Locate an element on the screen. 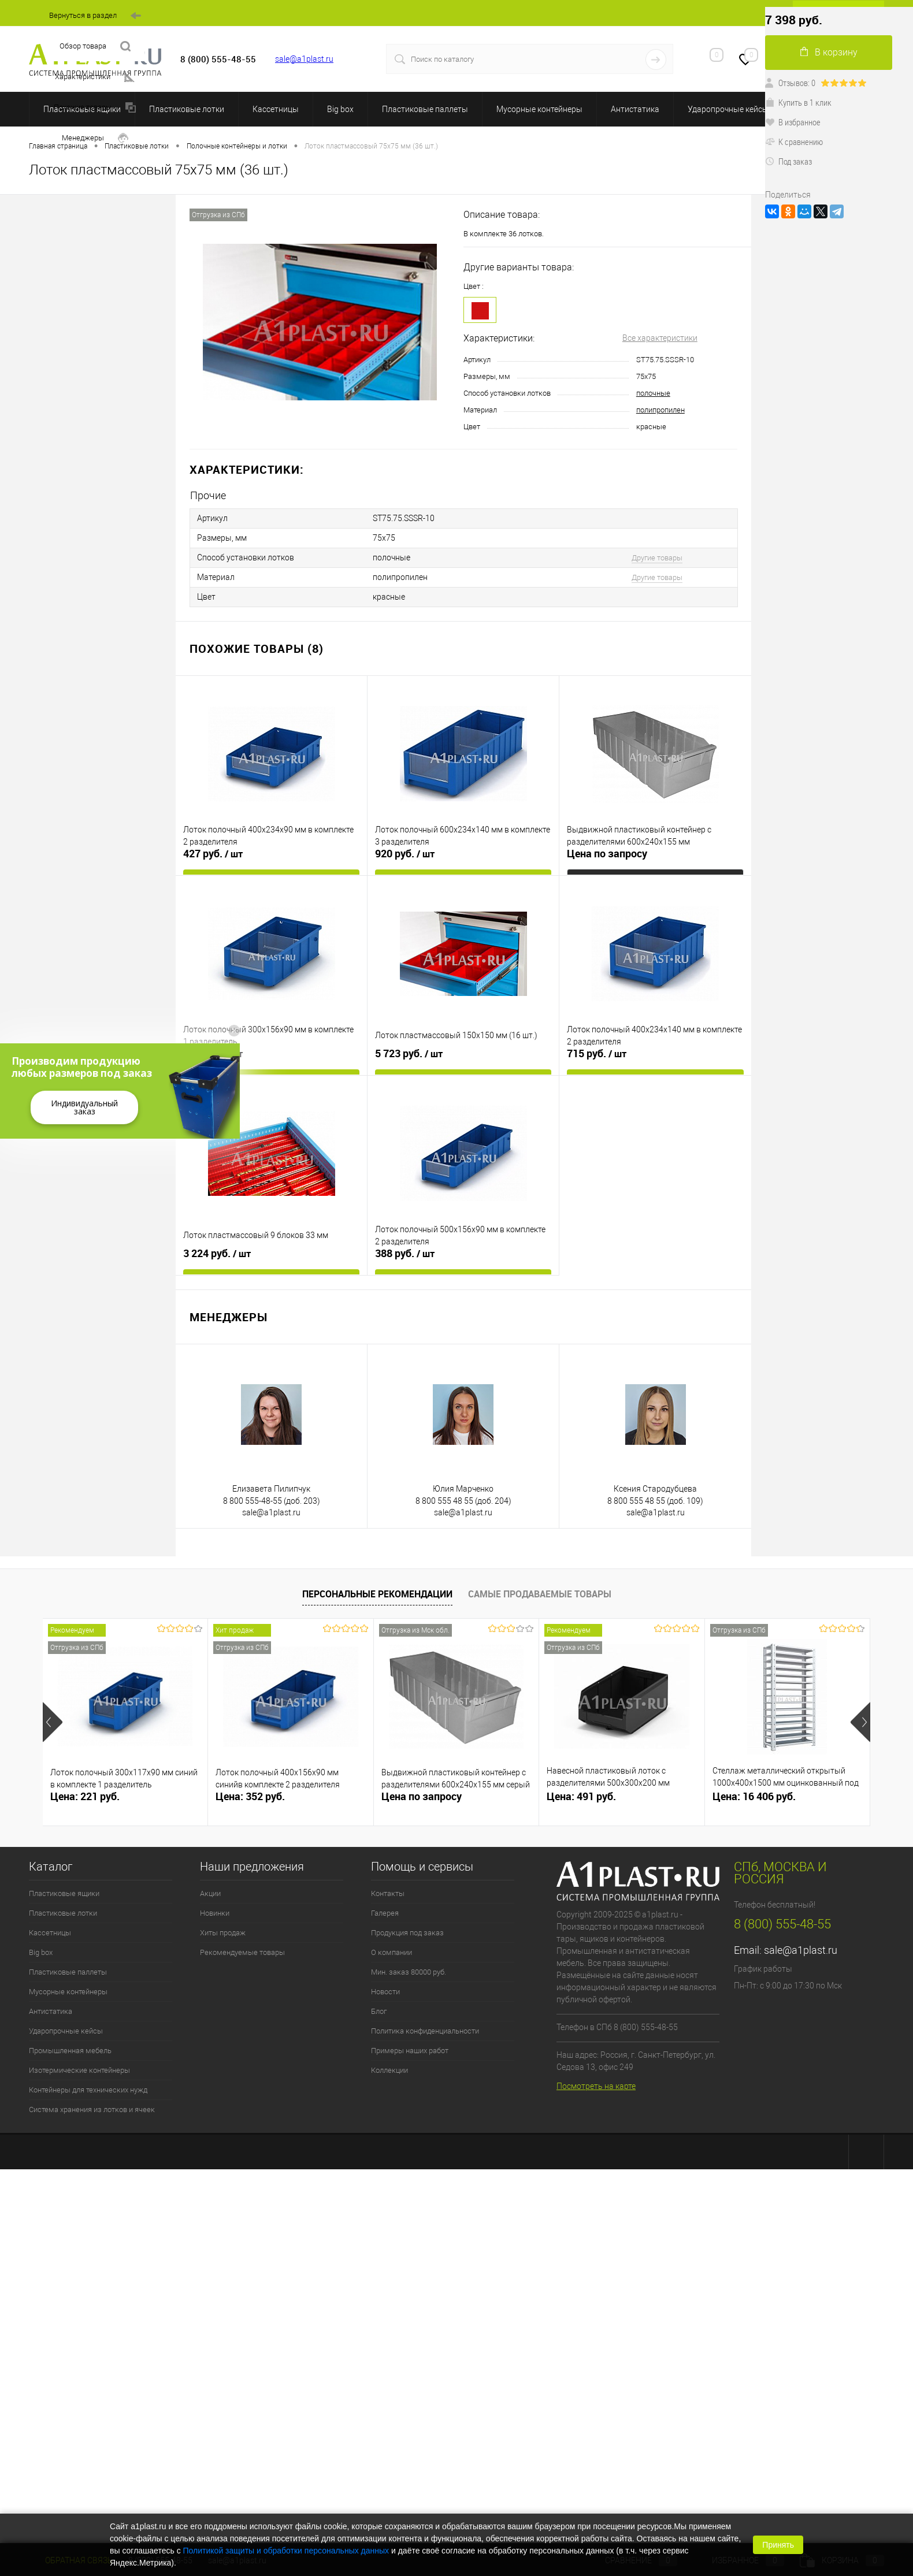 This screenshot has width=913, height=2576. Характеристики is located at coordinates (95, 77).